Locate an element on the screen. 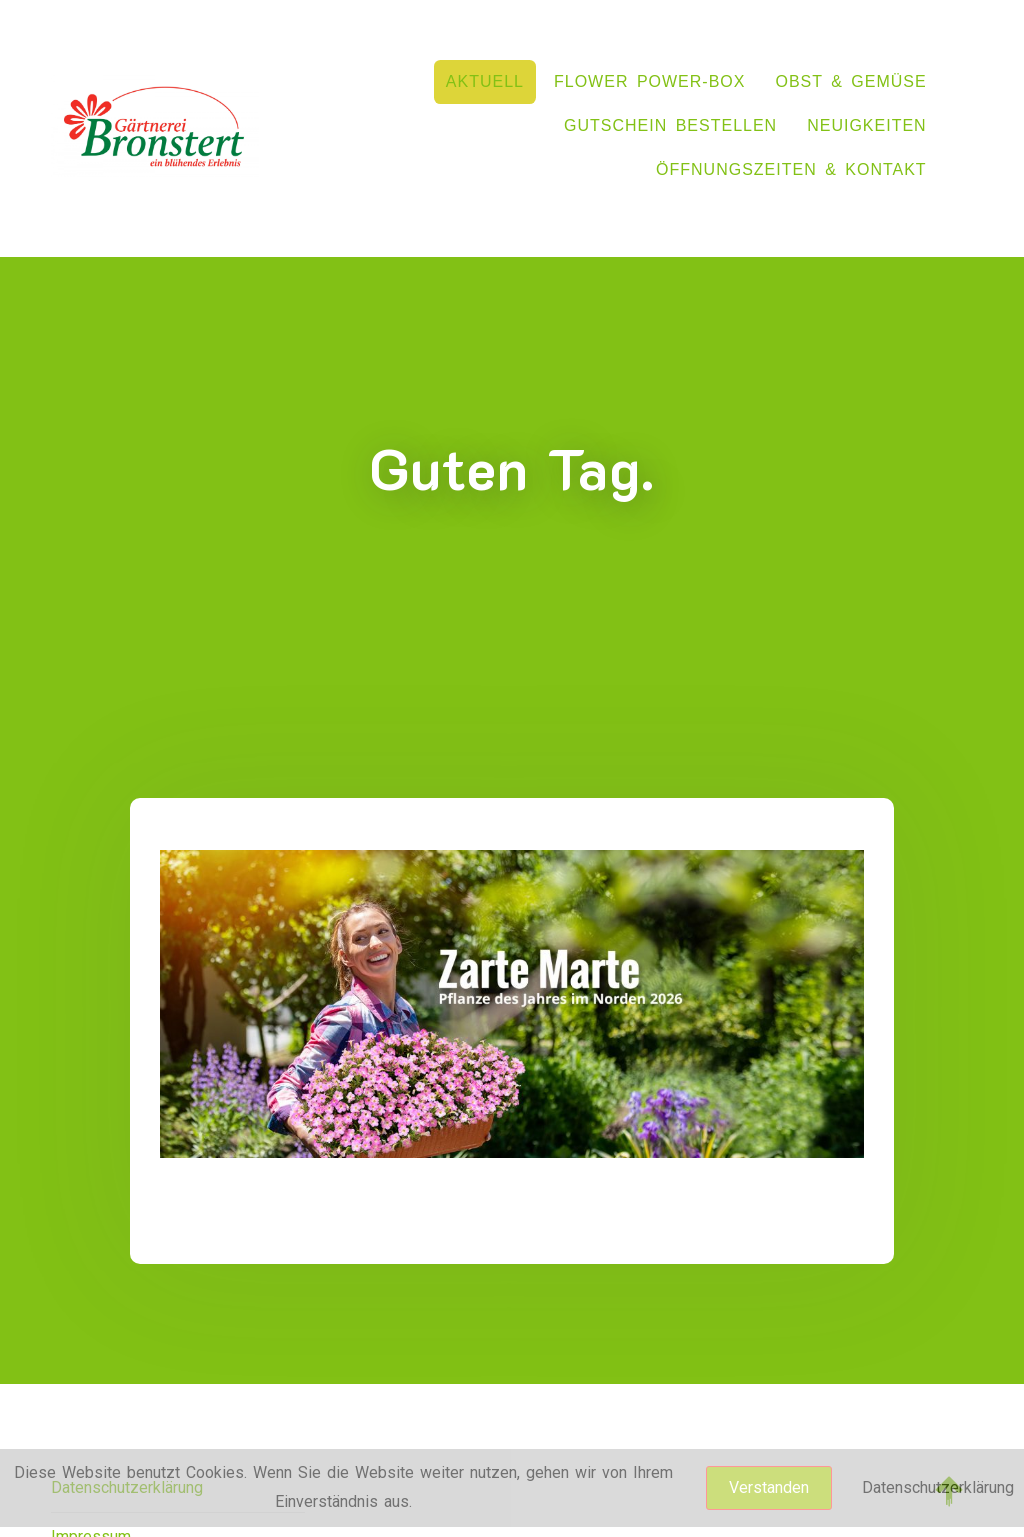  Datenschutzerklärung is located at coordinates (938, 1487).